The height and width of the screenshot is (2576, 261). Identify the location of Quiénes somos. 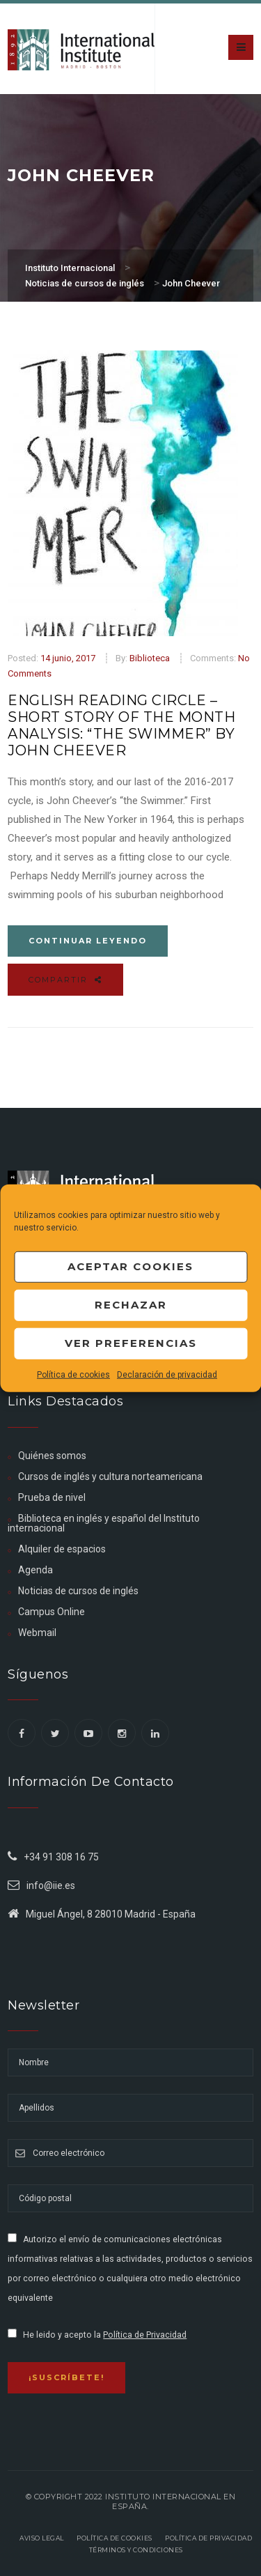
(52, 1455).